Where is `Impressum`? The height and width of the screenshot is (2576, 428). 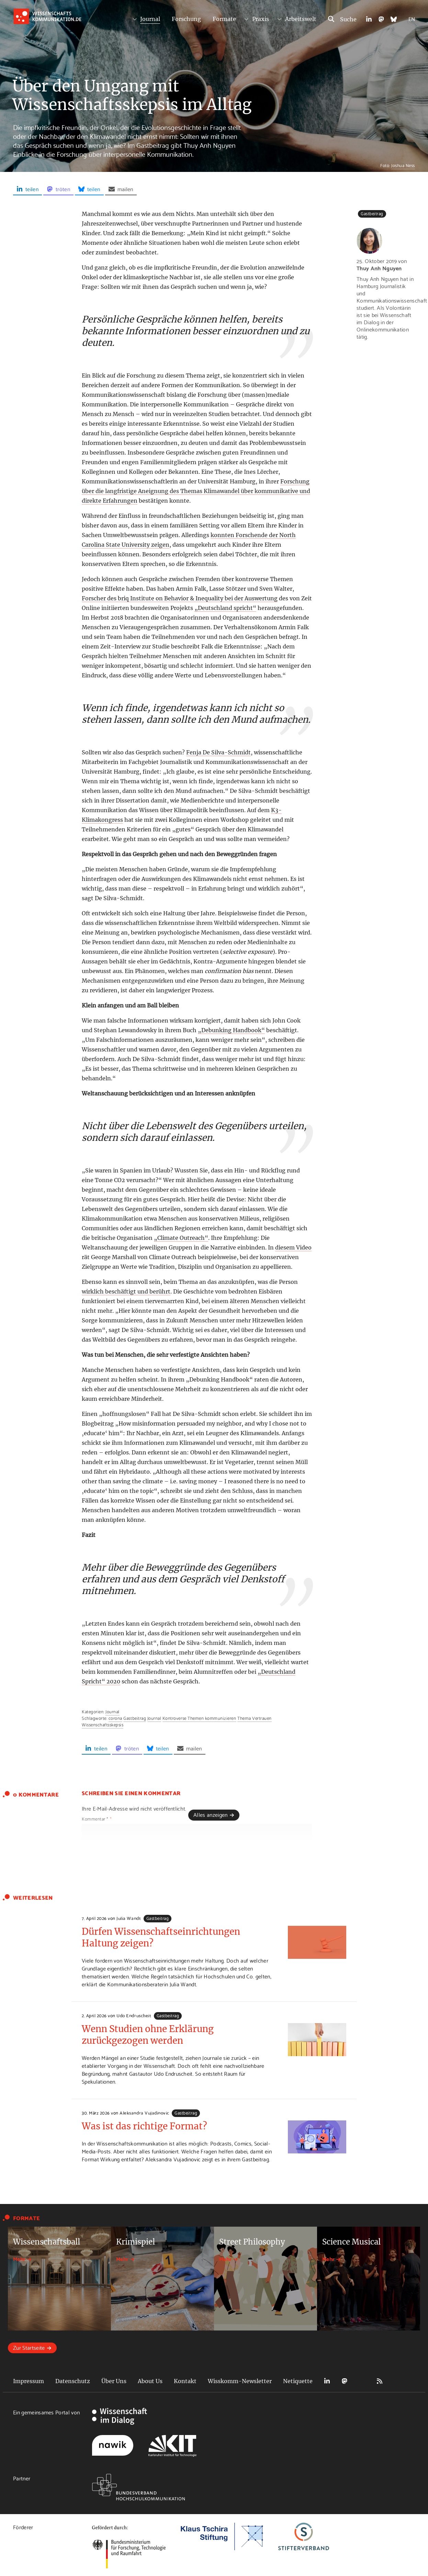 Impressum is located at coordinates (28, 2381).